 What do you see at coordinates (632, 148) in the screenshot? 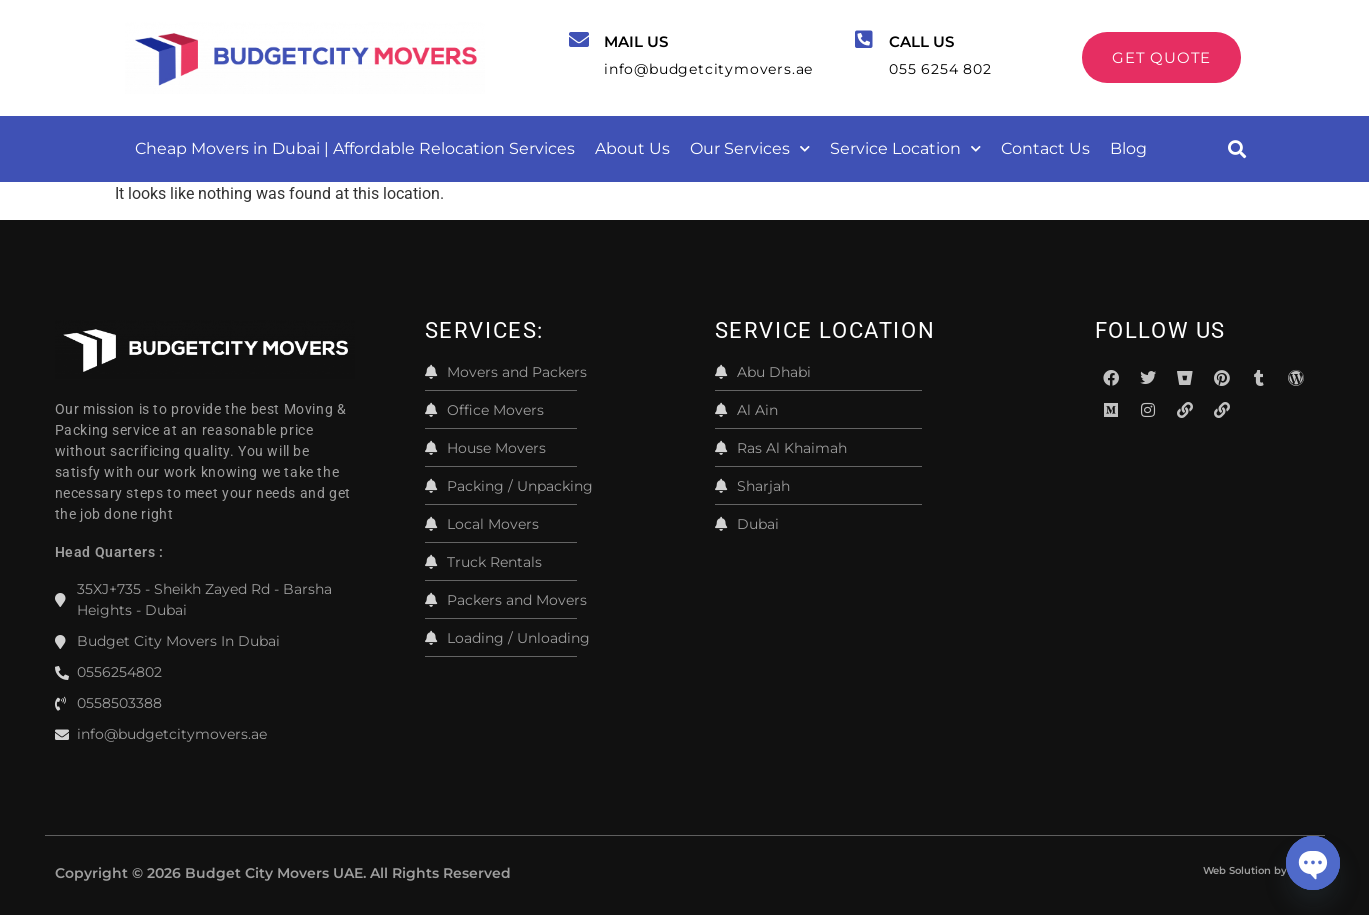
I see `About Us` at bounding box center [632, 148].